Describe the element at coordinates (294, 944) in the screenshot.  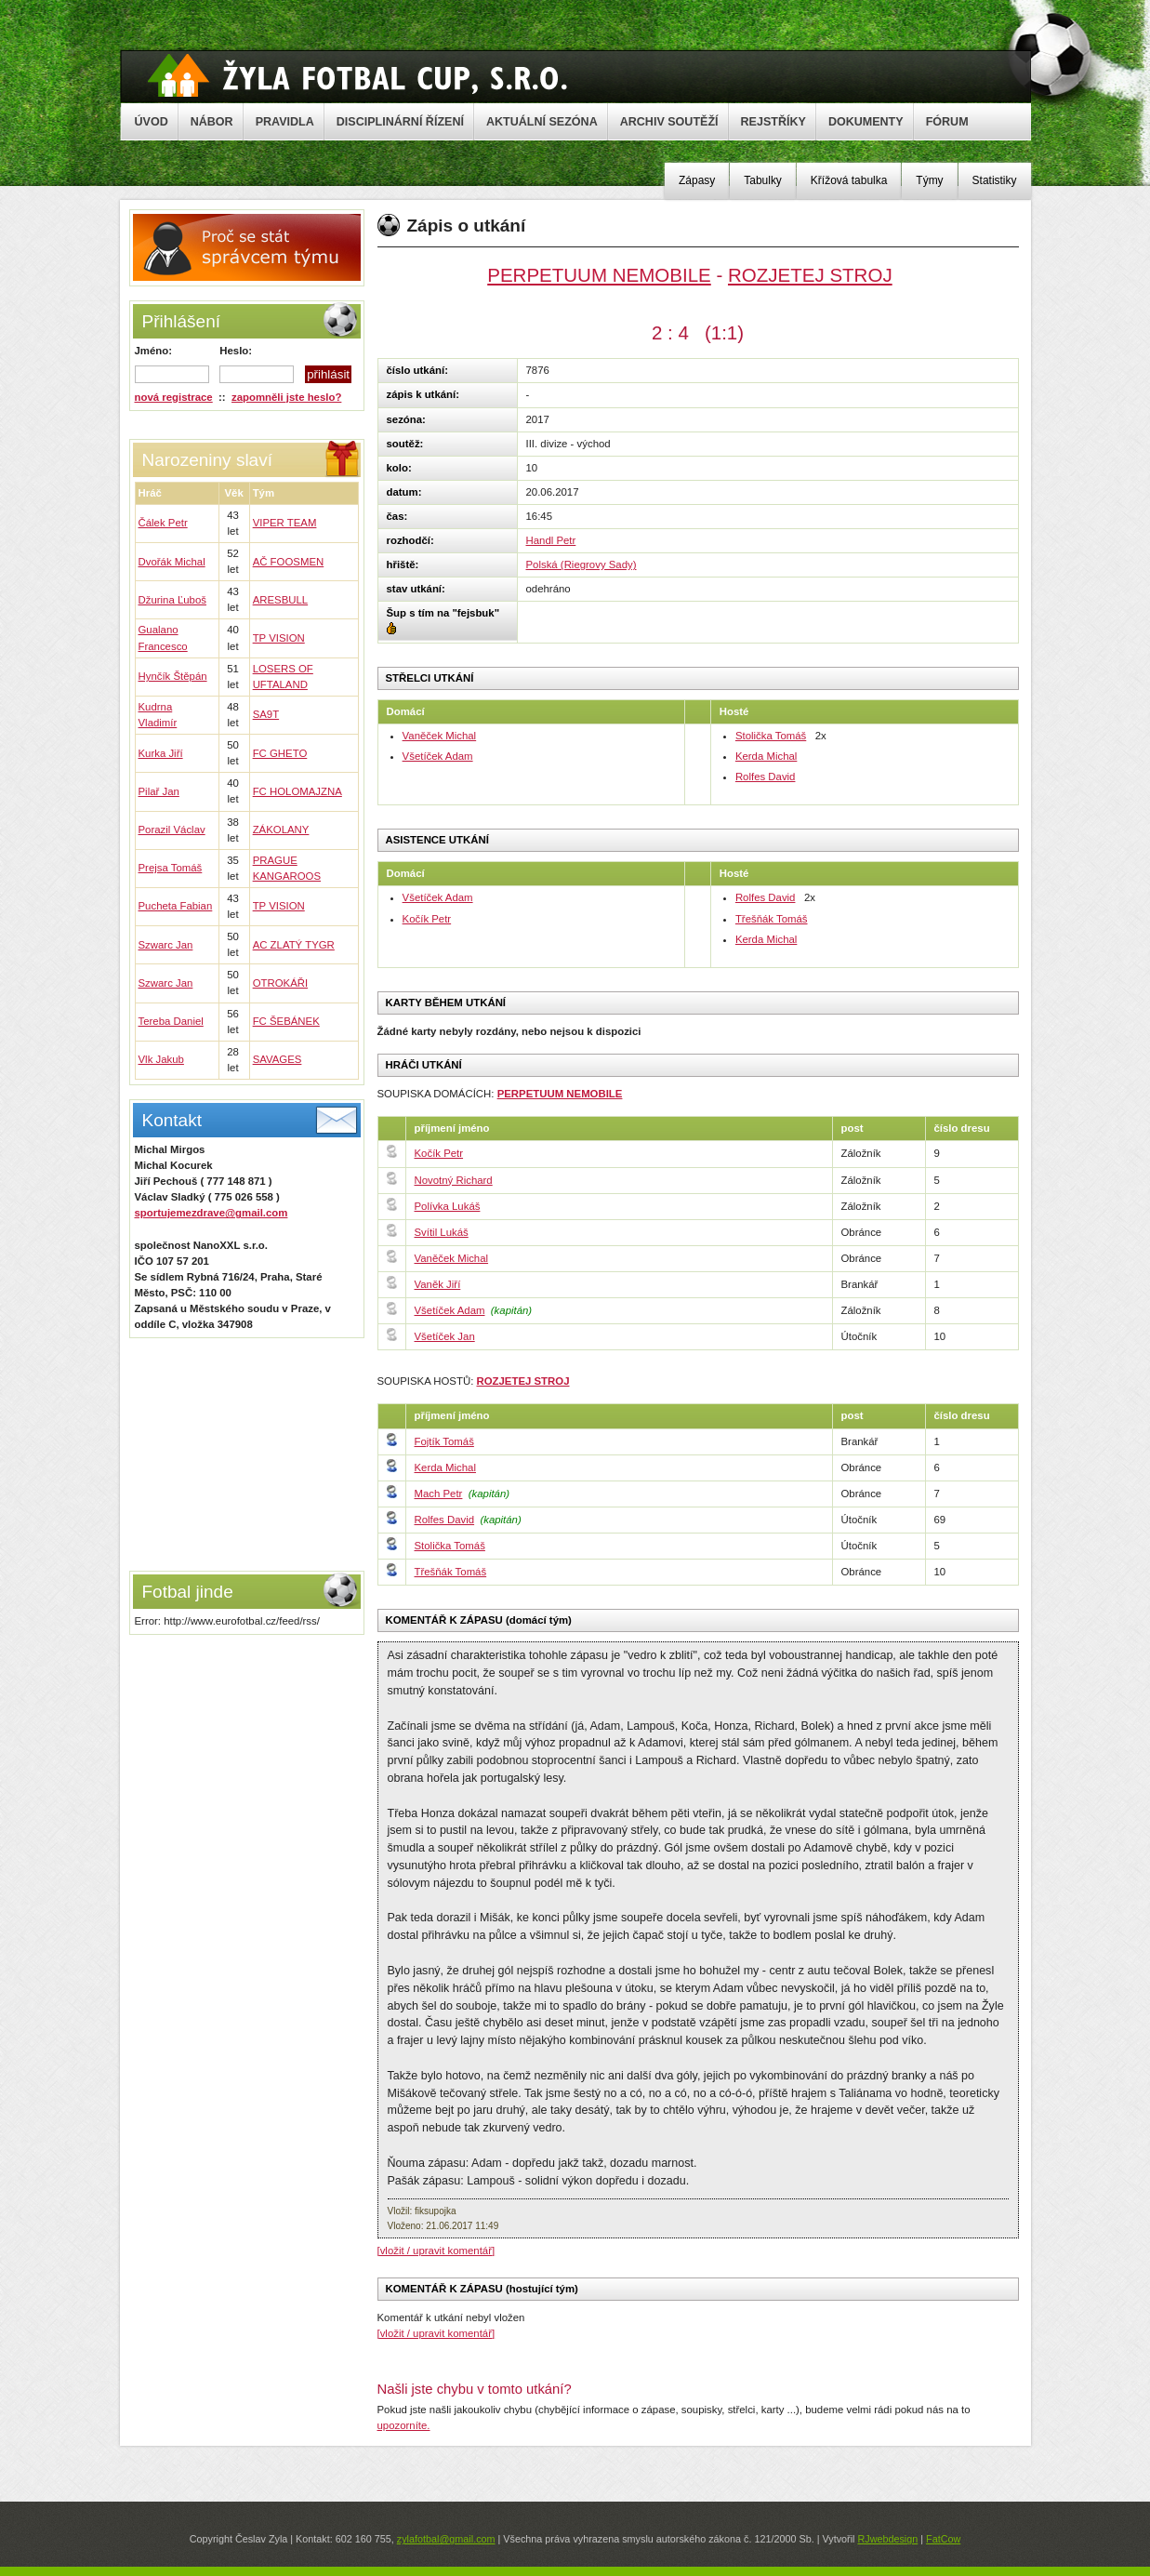
I see `AC ZLATÝ TYGR` at that location.